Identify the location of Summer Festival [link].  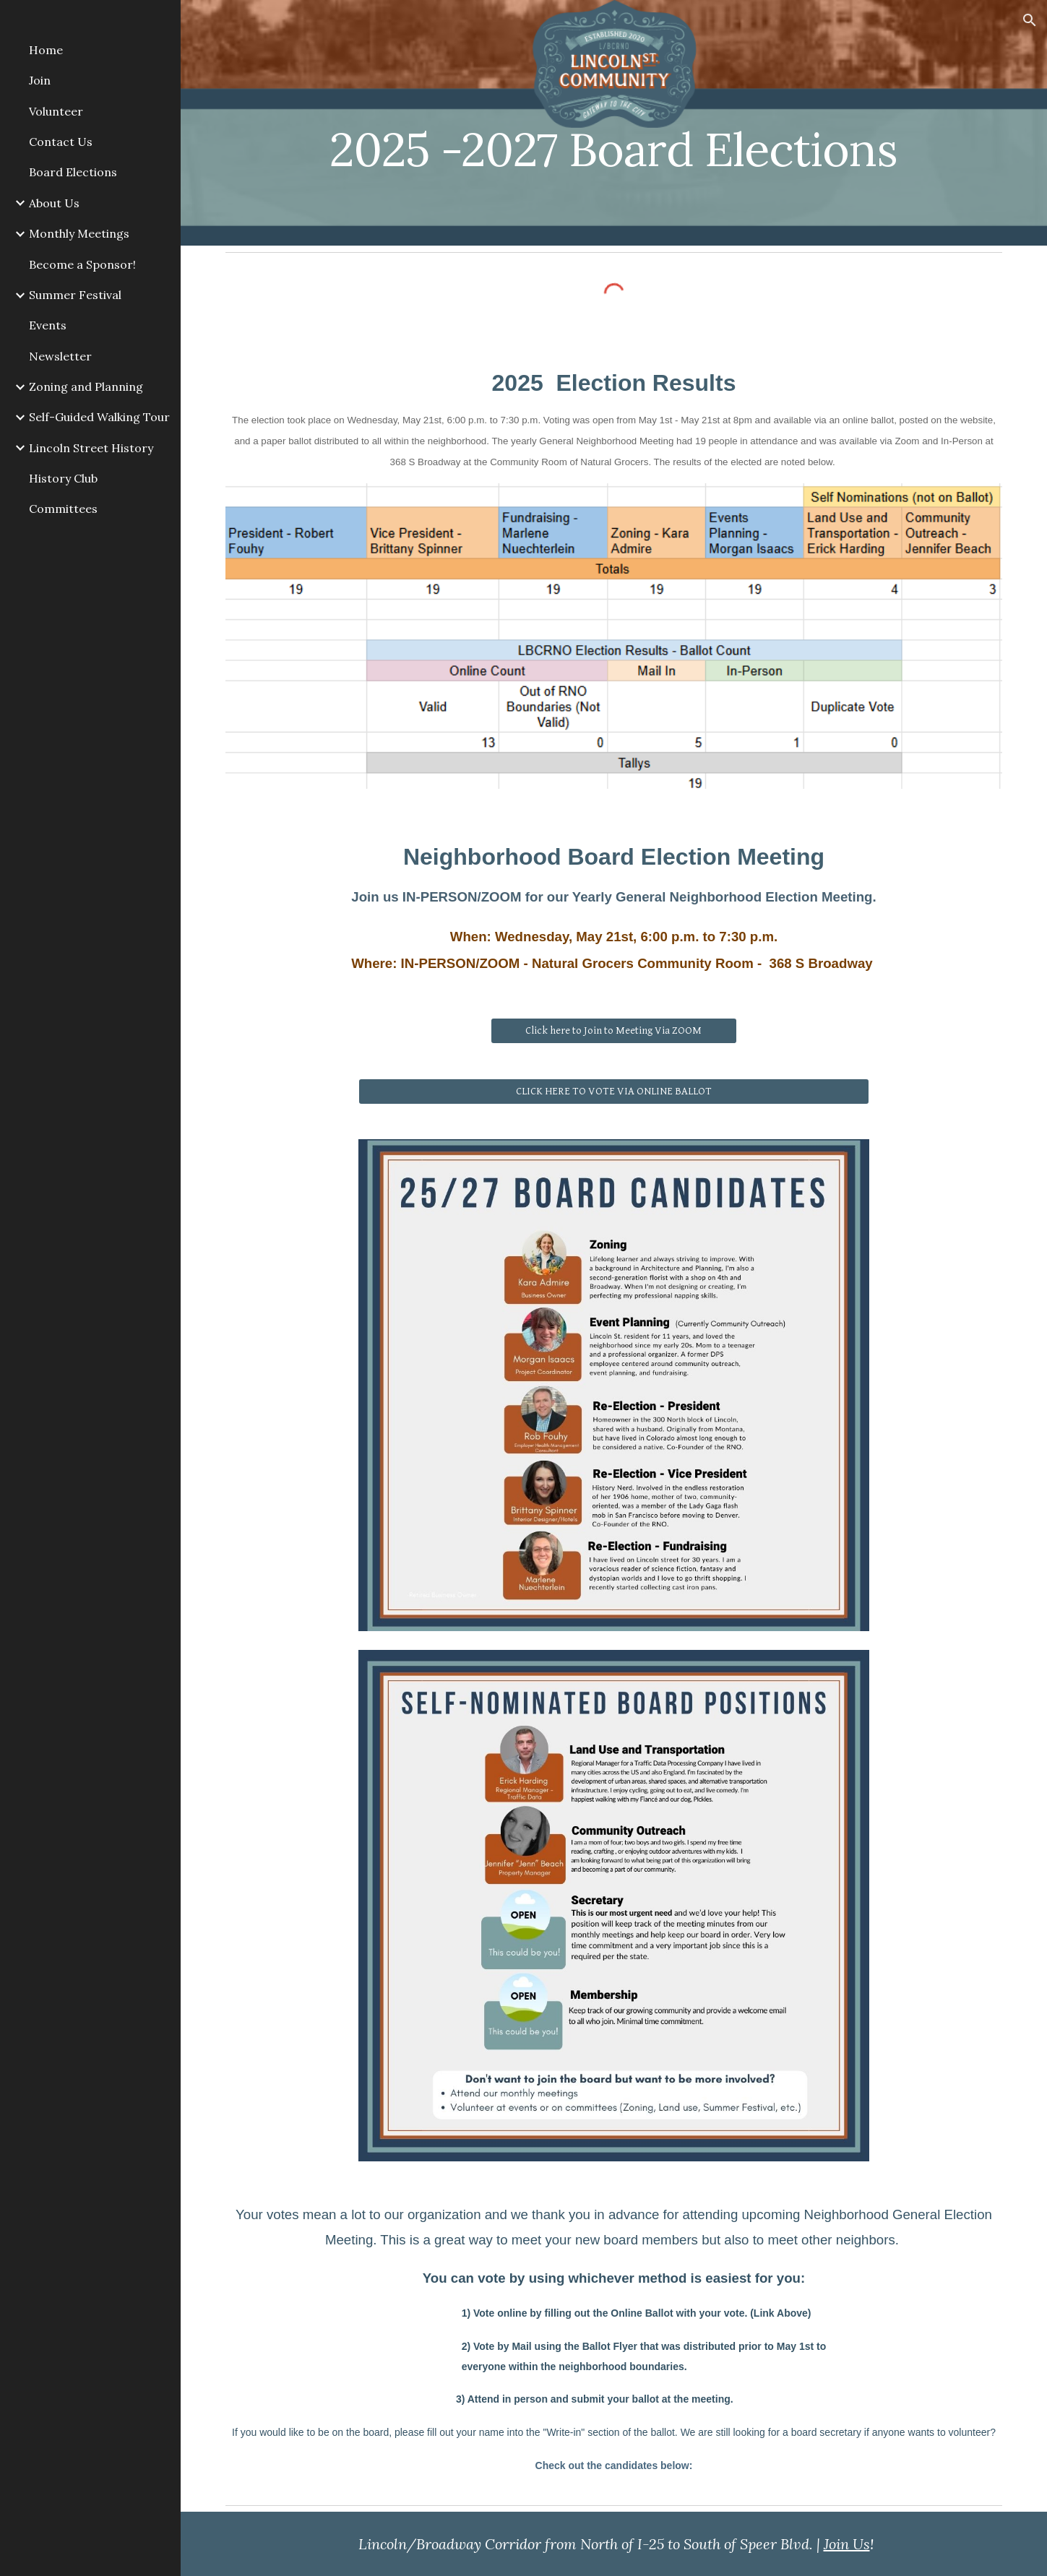
(75, 295).